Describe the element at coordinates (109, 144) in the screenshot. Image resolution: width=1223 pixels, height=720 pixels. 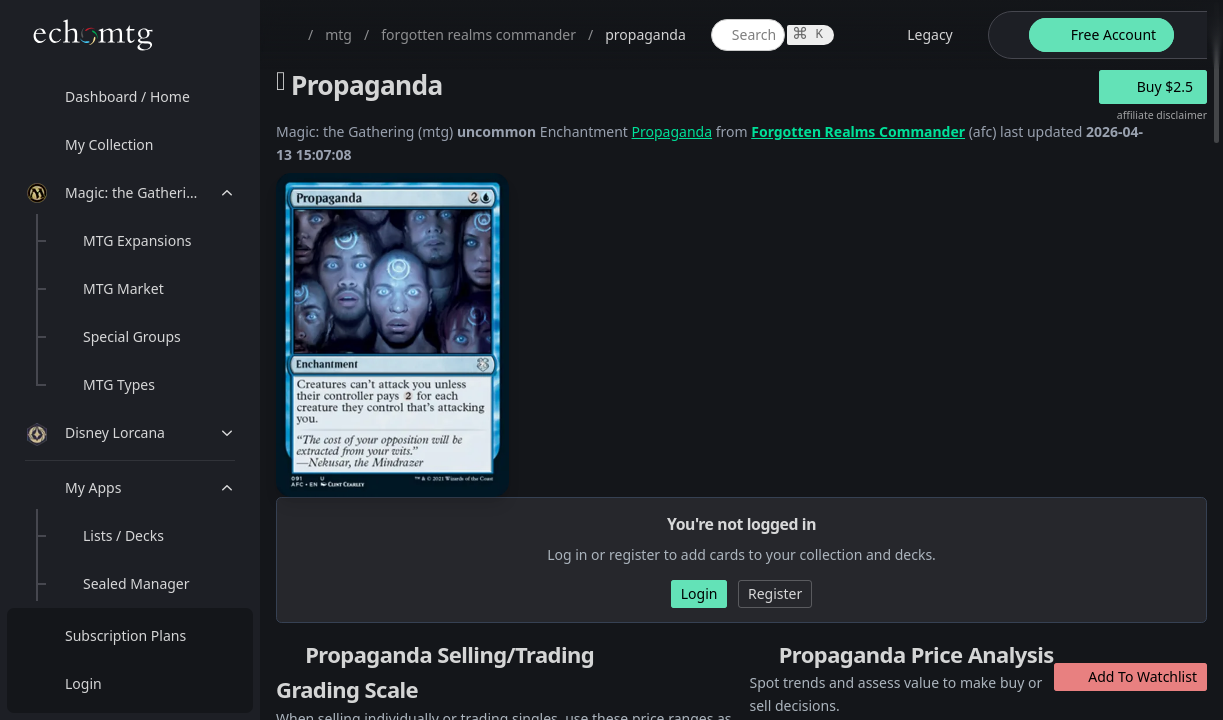
I see `My Collection` at that location.